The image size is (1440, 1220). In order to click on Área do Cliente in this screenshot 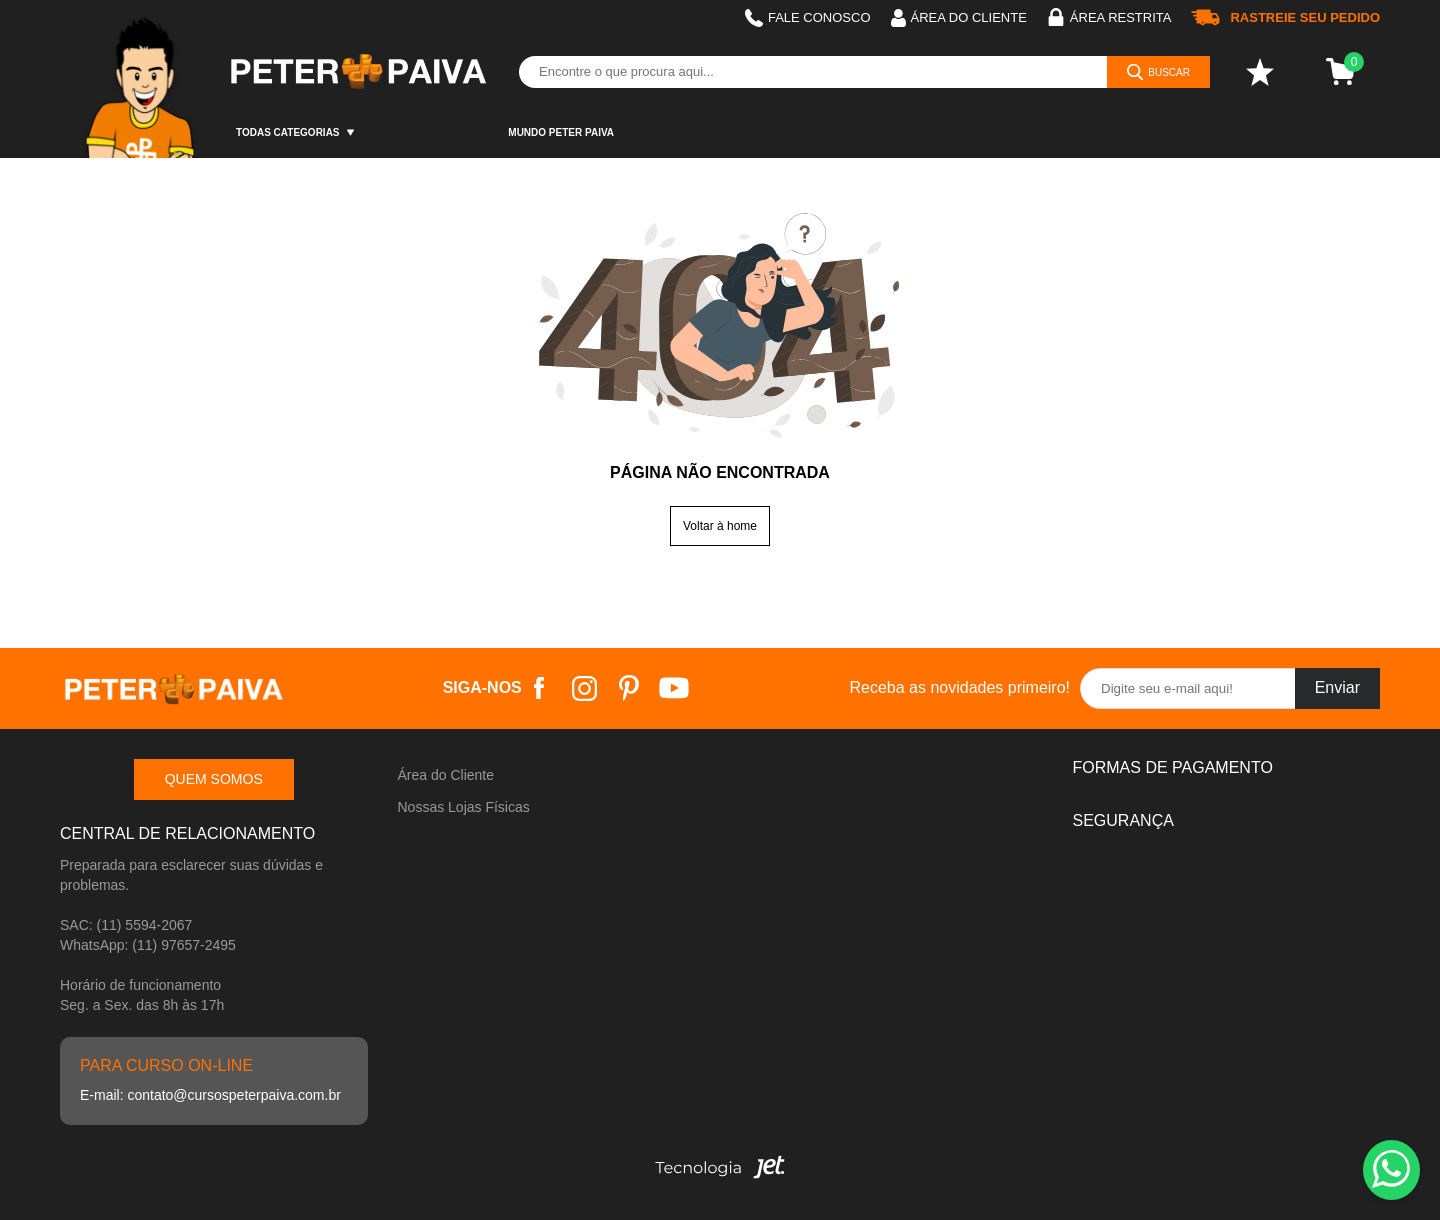, I will do `click(446, 775)`.